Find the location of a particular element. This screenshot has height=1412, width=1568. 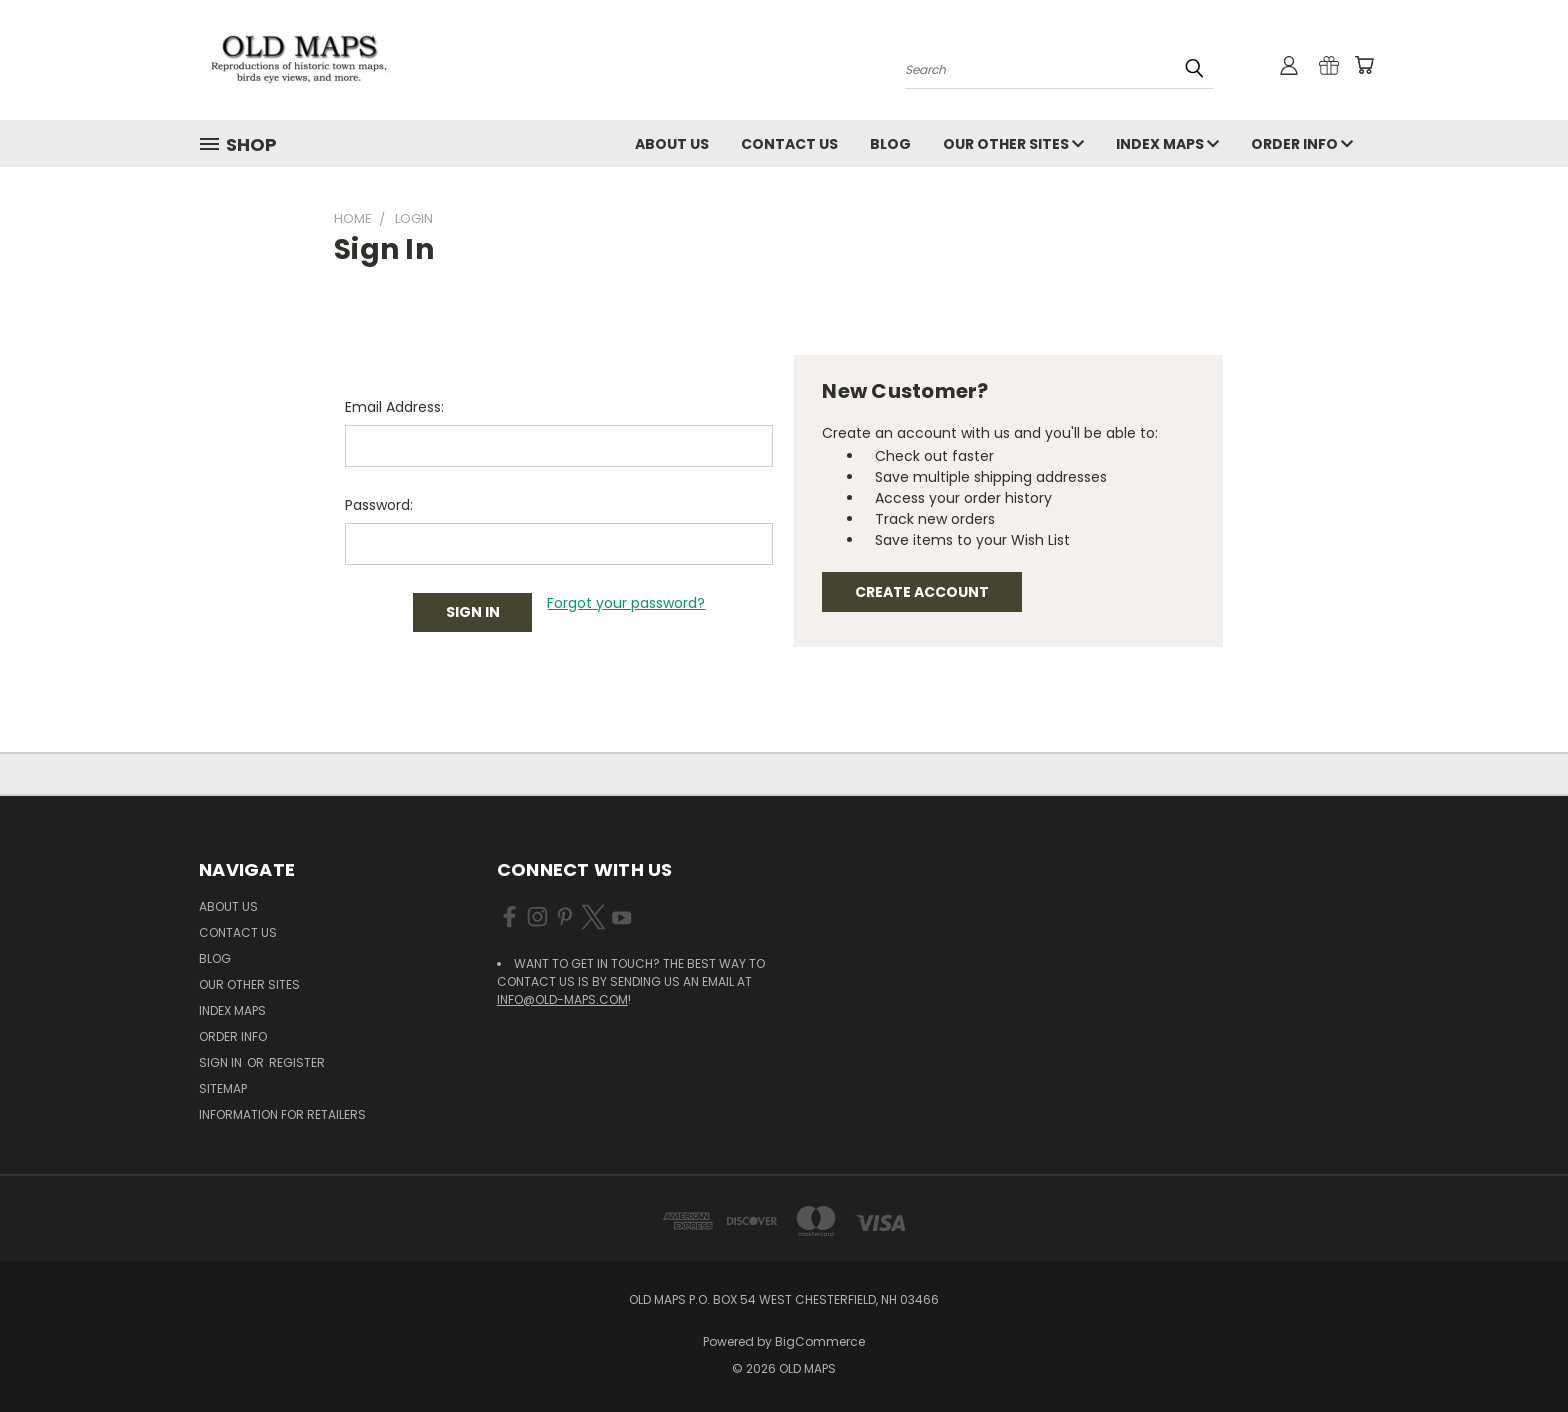

Create Account is located at coordinates (922, 592).